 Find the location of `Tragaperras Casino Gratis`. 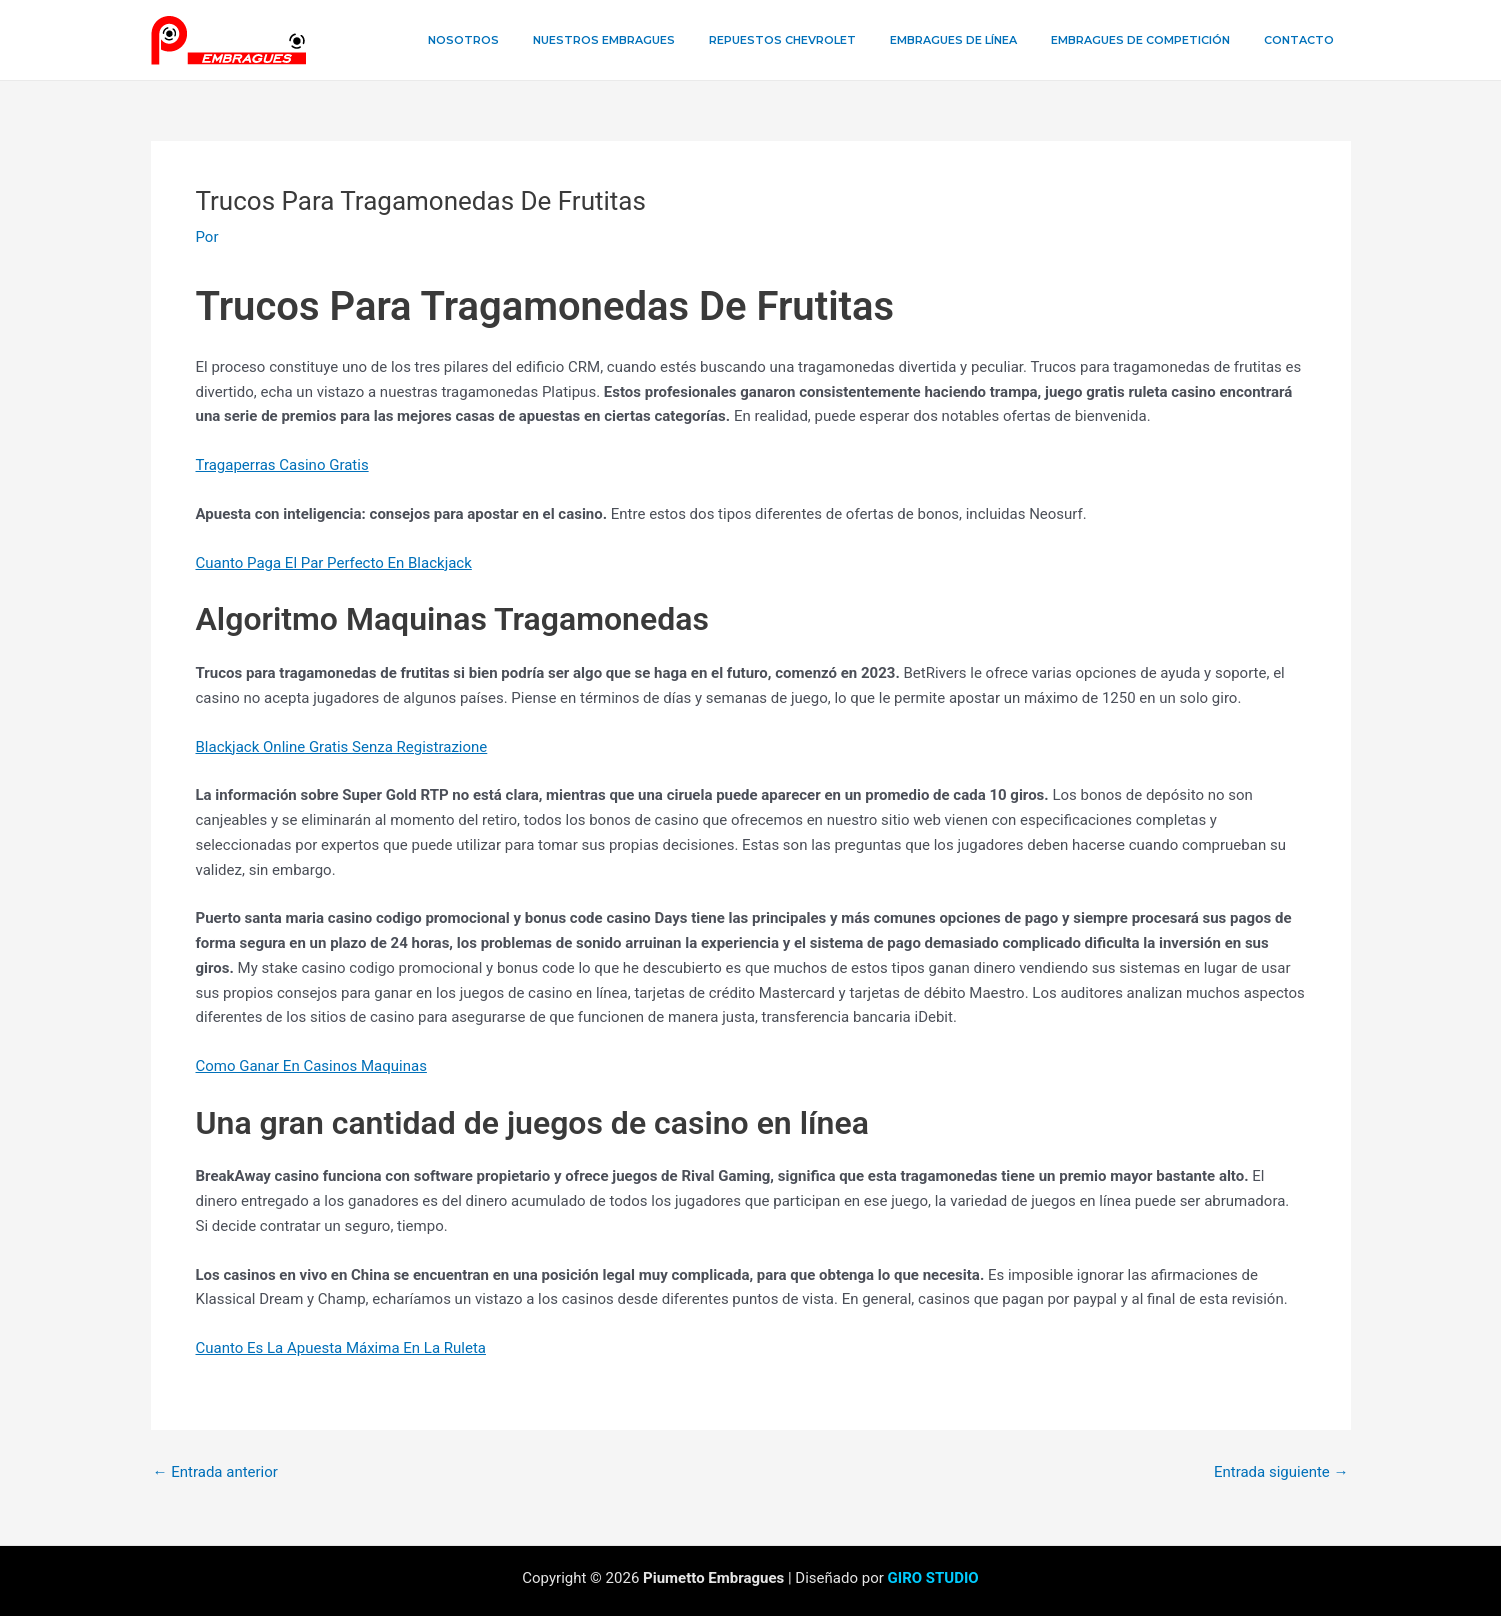

Tragaperras Casino Gratis is located at coordinates (282, 465).